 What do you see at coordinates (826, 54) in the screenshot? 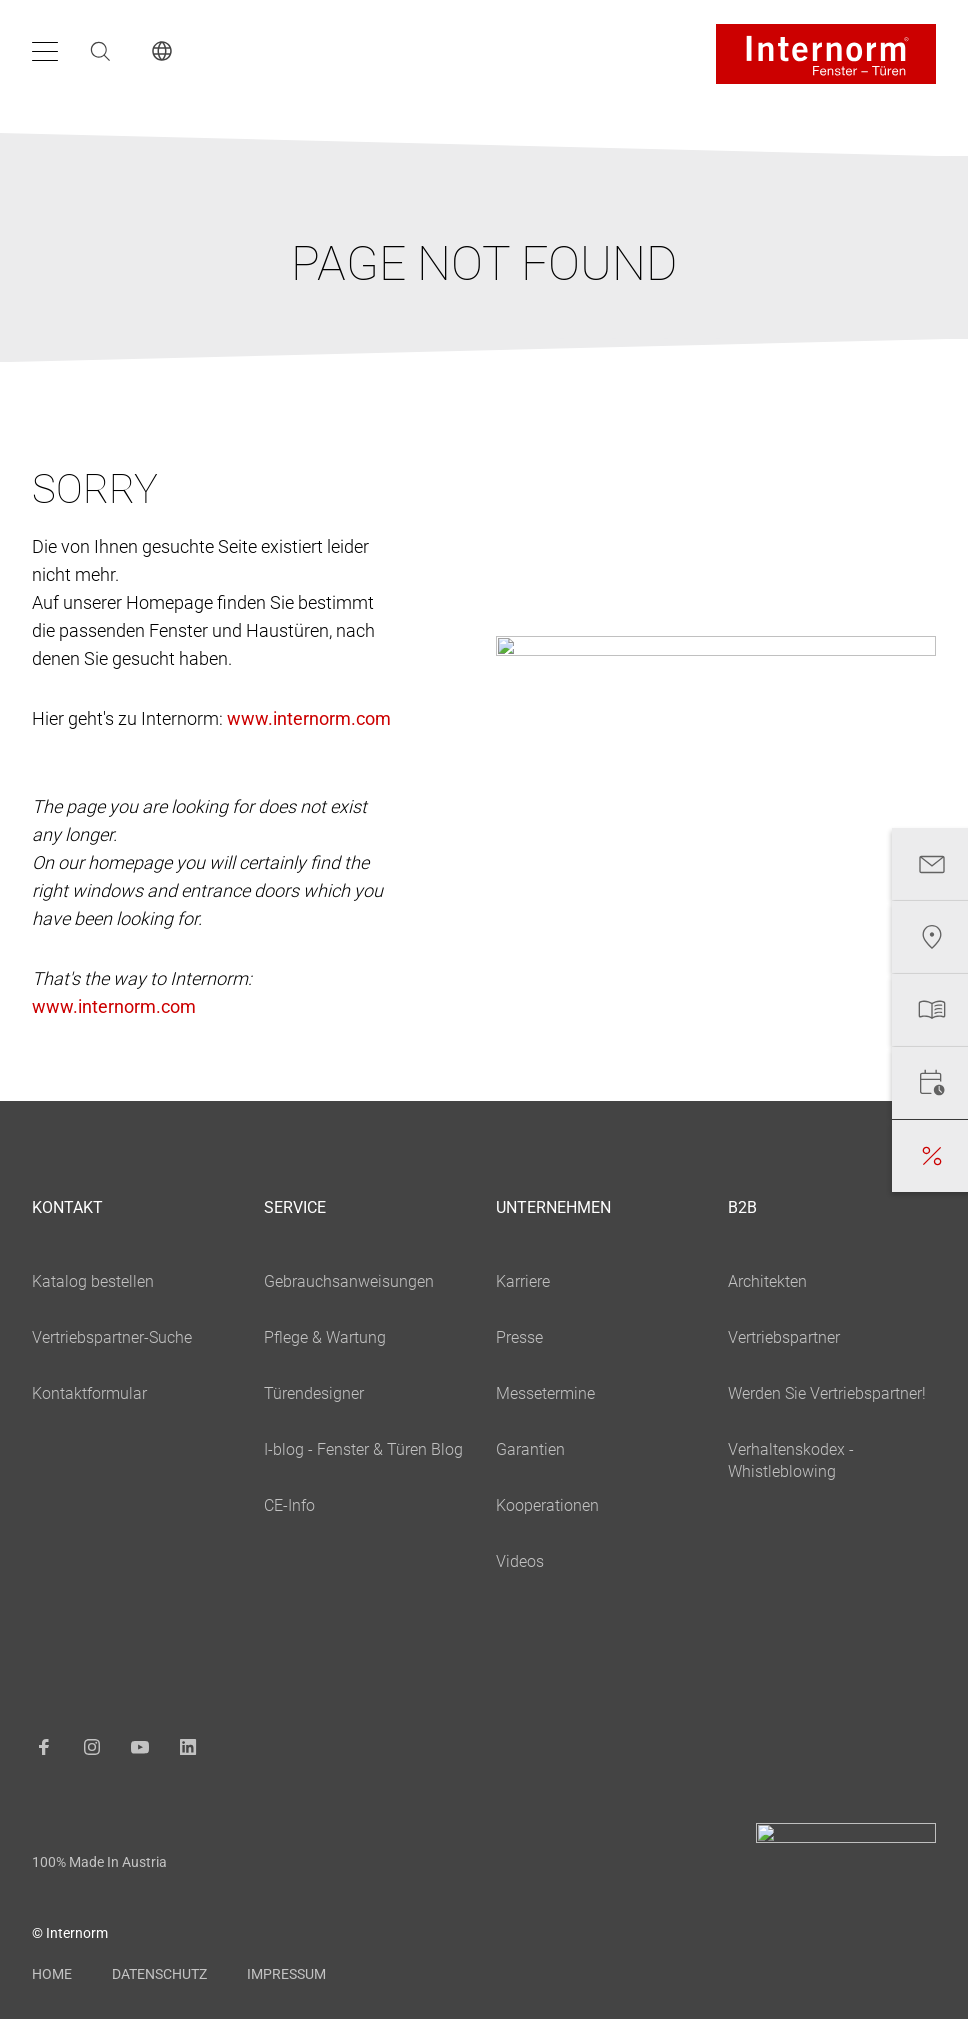
I see `[Logo]` at bounding box center [826, 54].